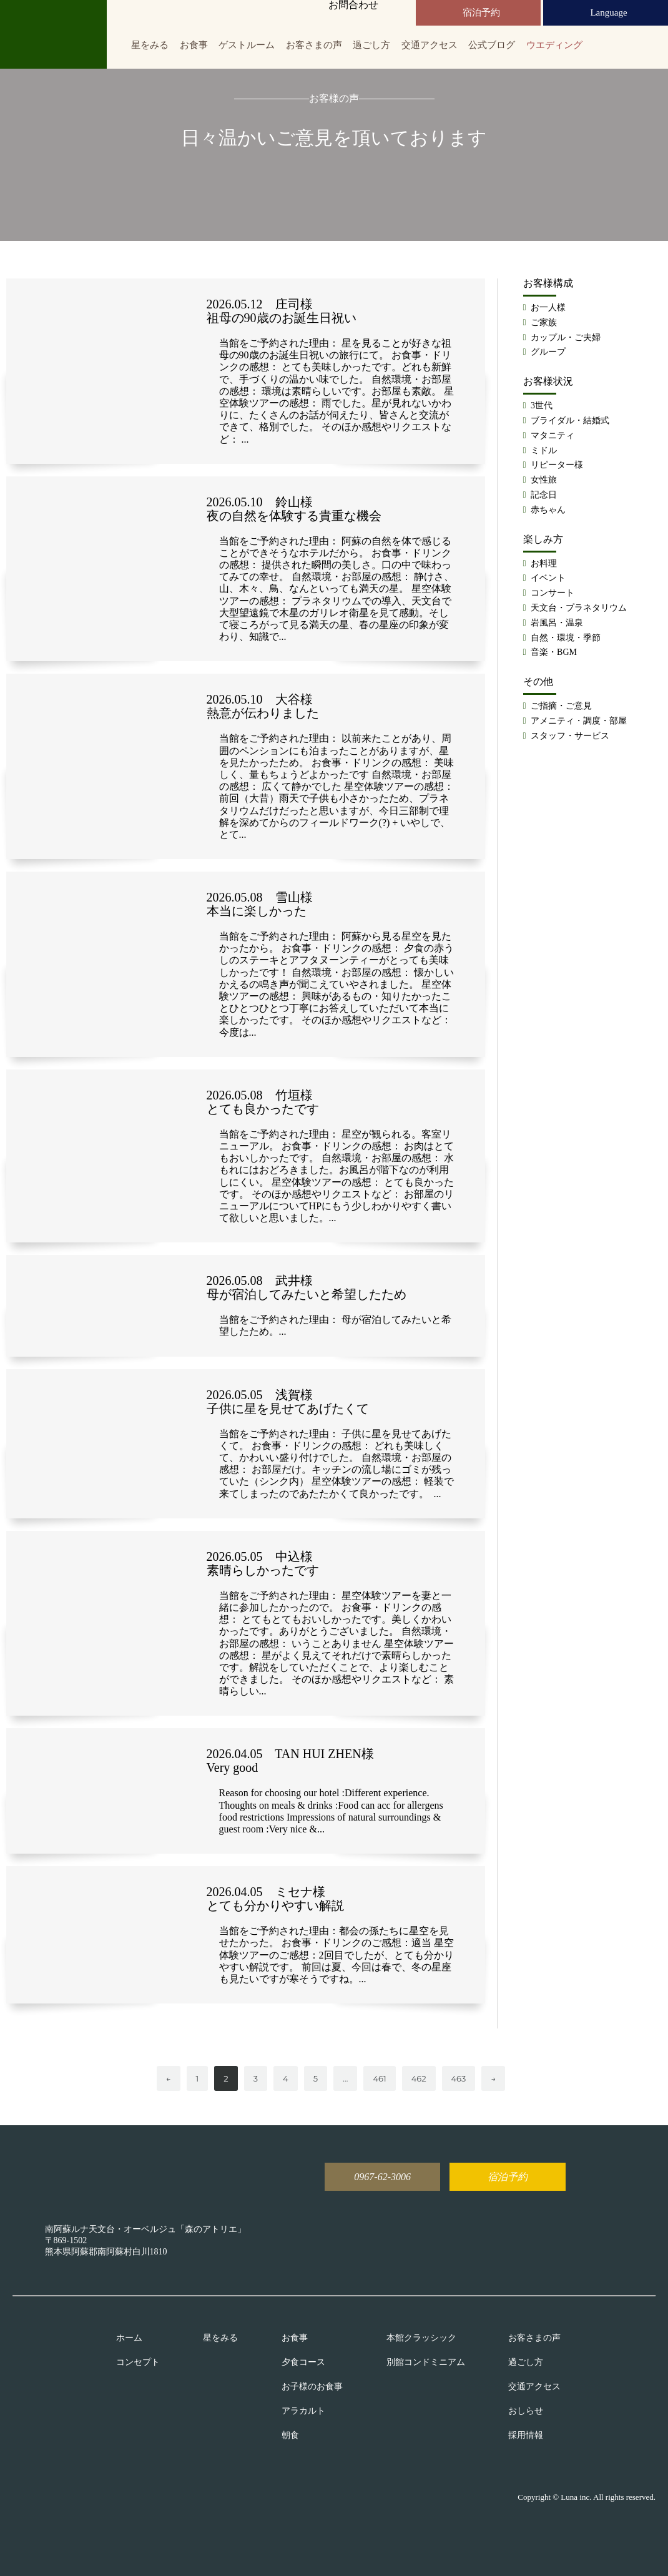 The image size is (668, 2576). I want to click on 自然・環境・季節, so click(566, 637).